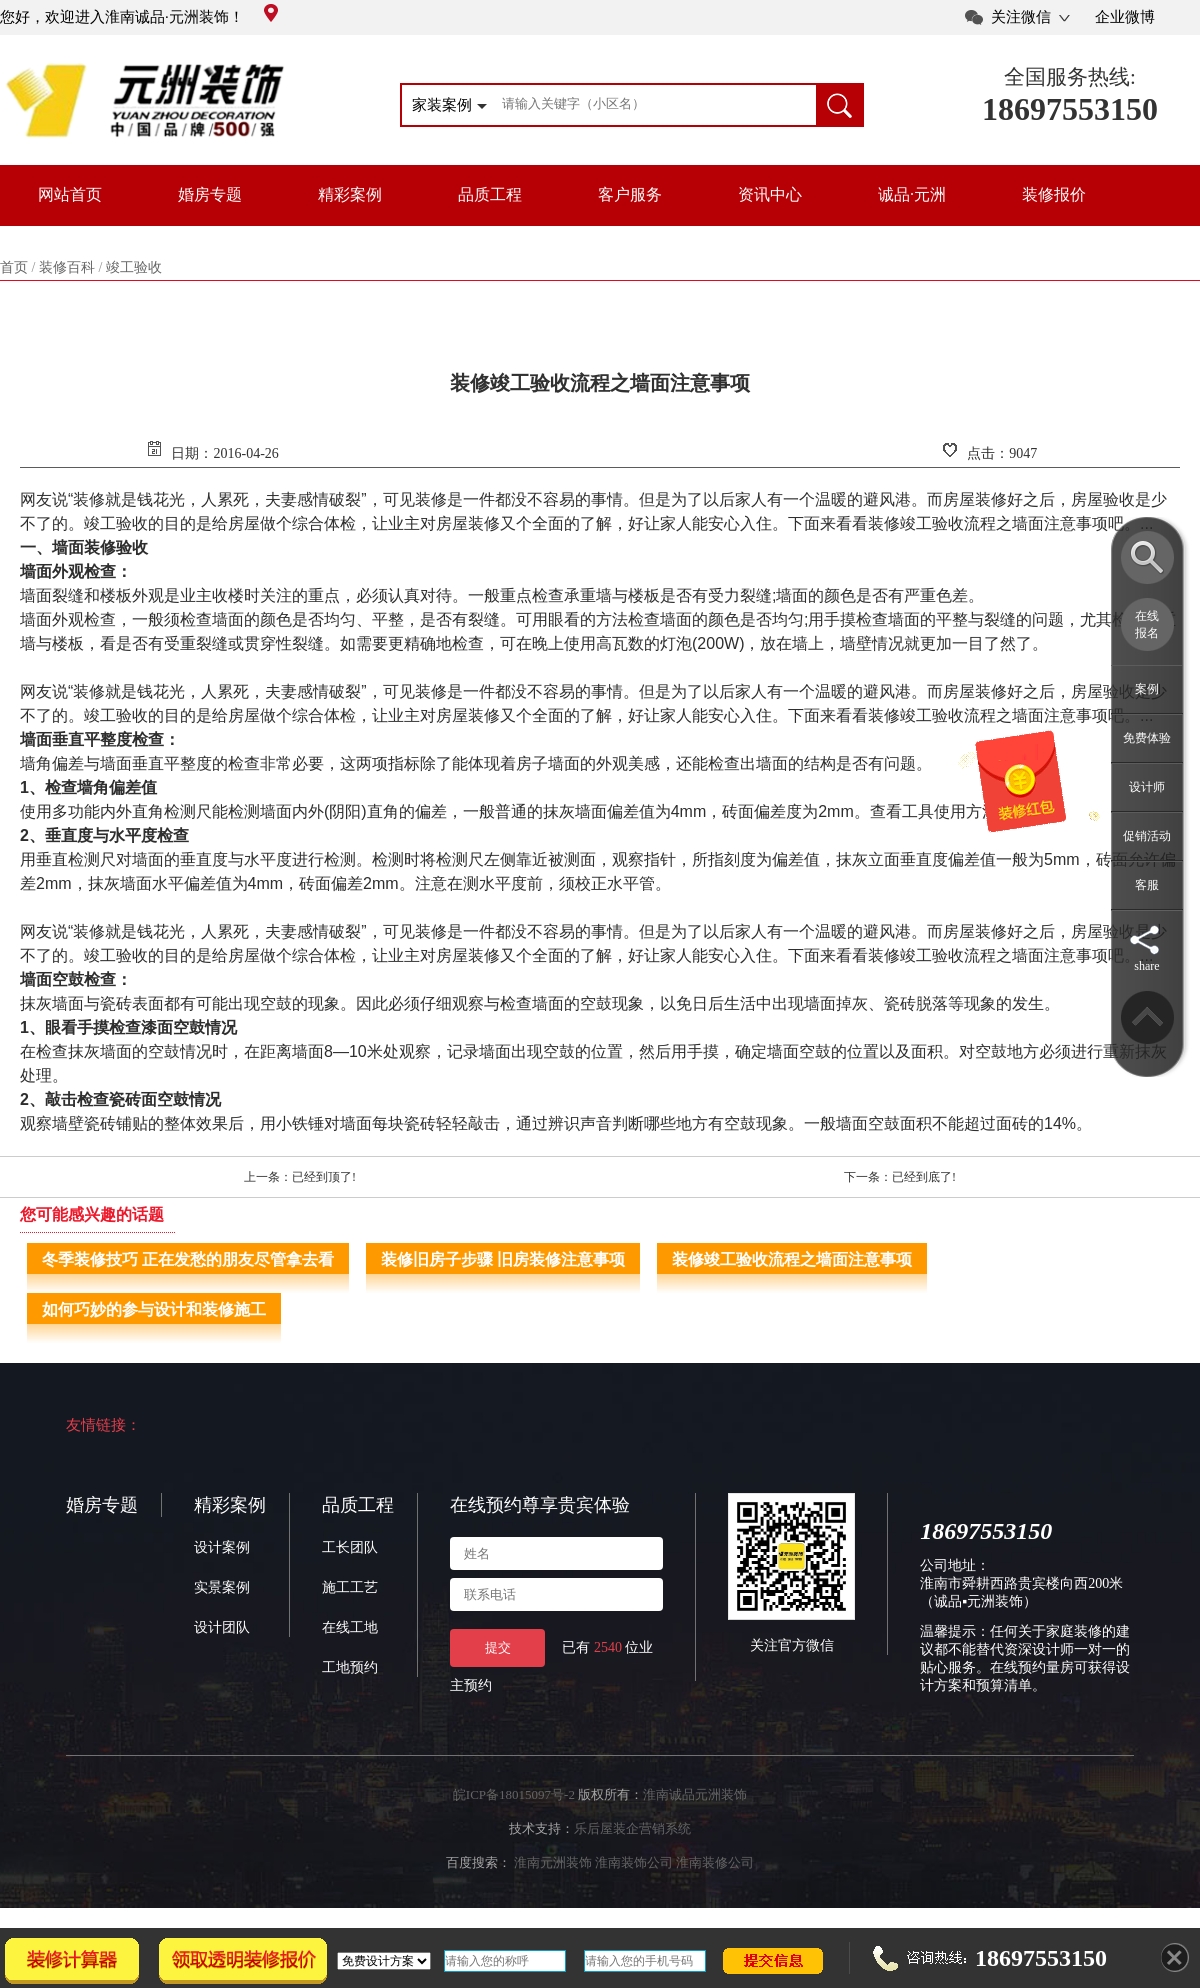  What do you see at coordinates (912, 194) in the screenshot?
I see `诚品·元洲` at bounding box center [912, 194].